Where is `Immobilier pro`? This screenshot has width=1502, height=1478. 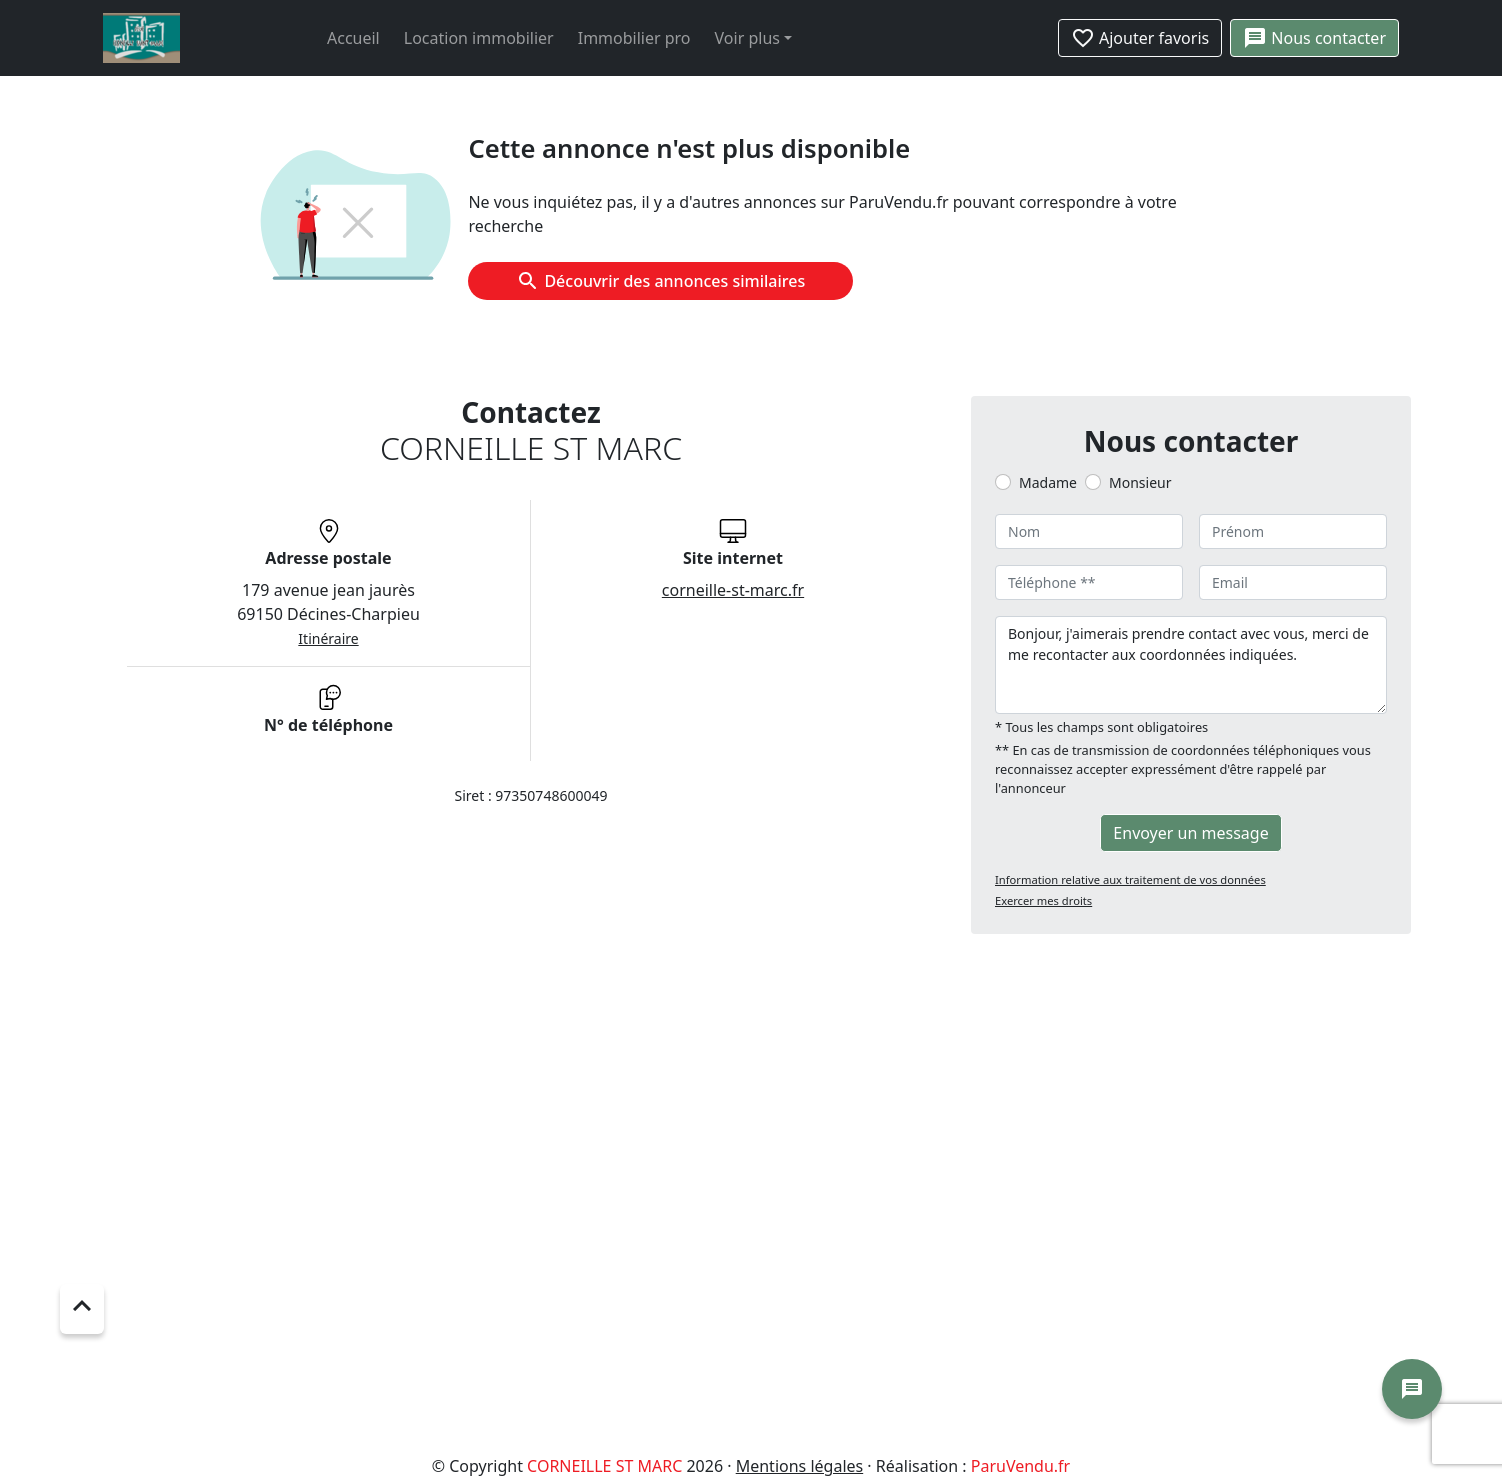 Immobilier pro is located at coordinates (634, 38).